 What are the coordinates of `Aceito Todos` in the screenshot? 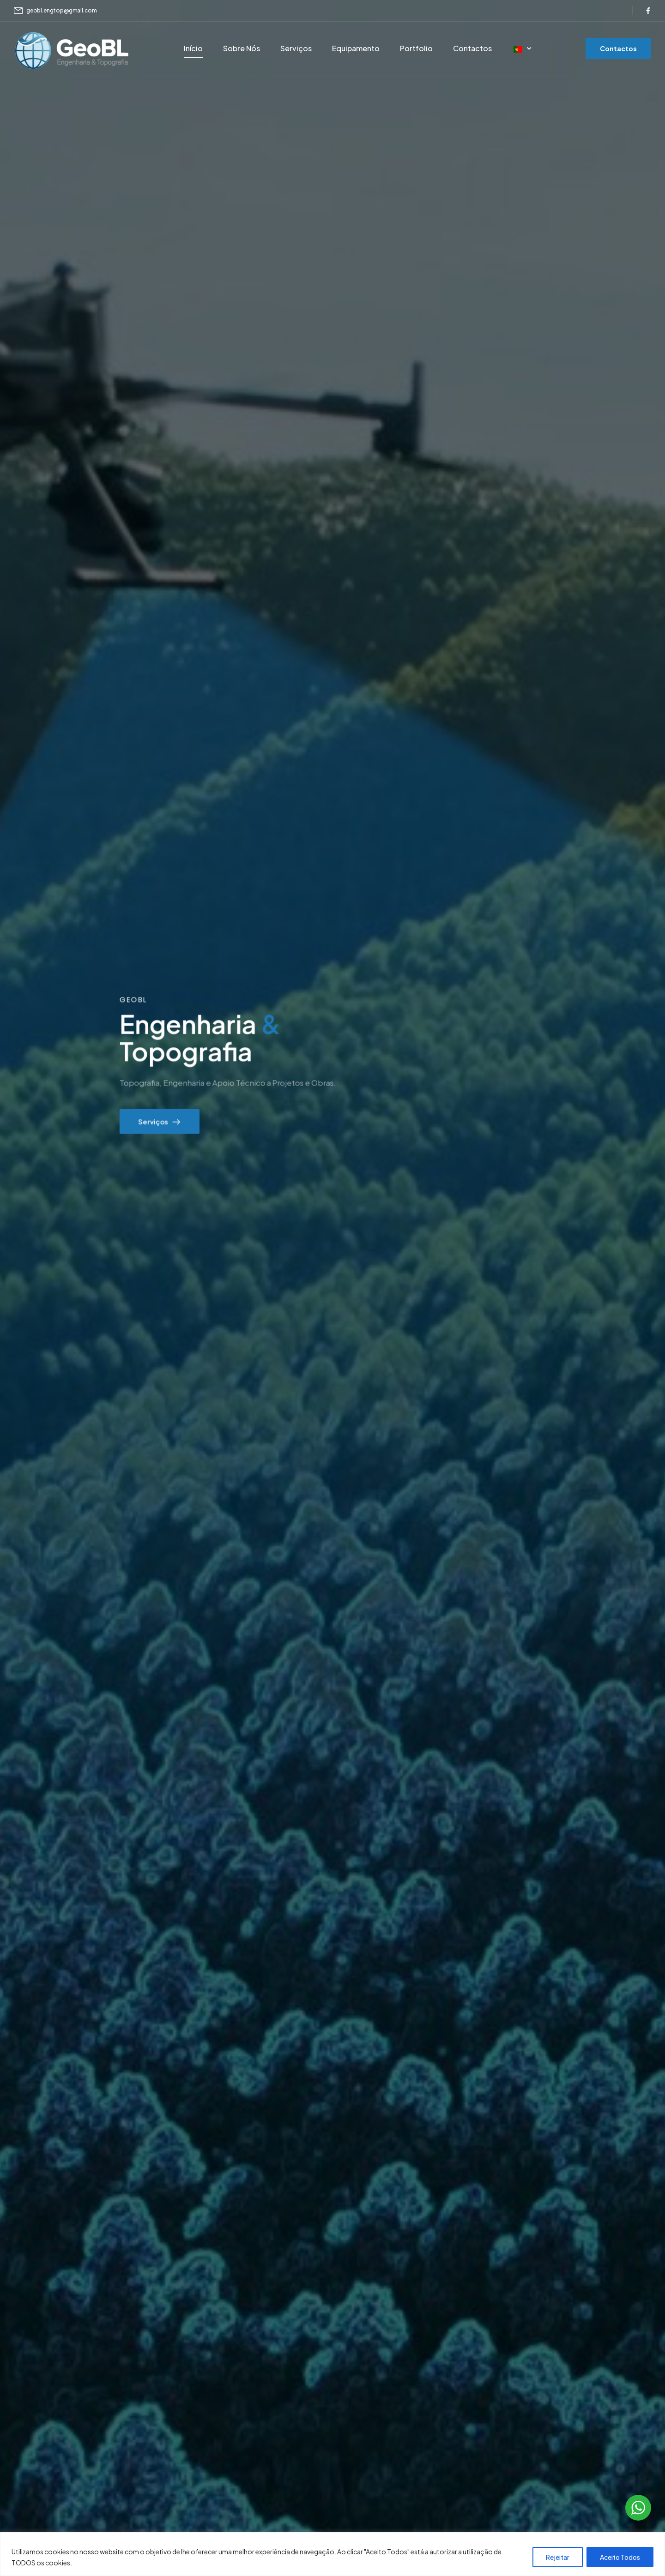 It's located at (620, 2557).